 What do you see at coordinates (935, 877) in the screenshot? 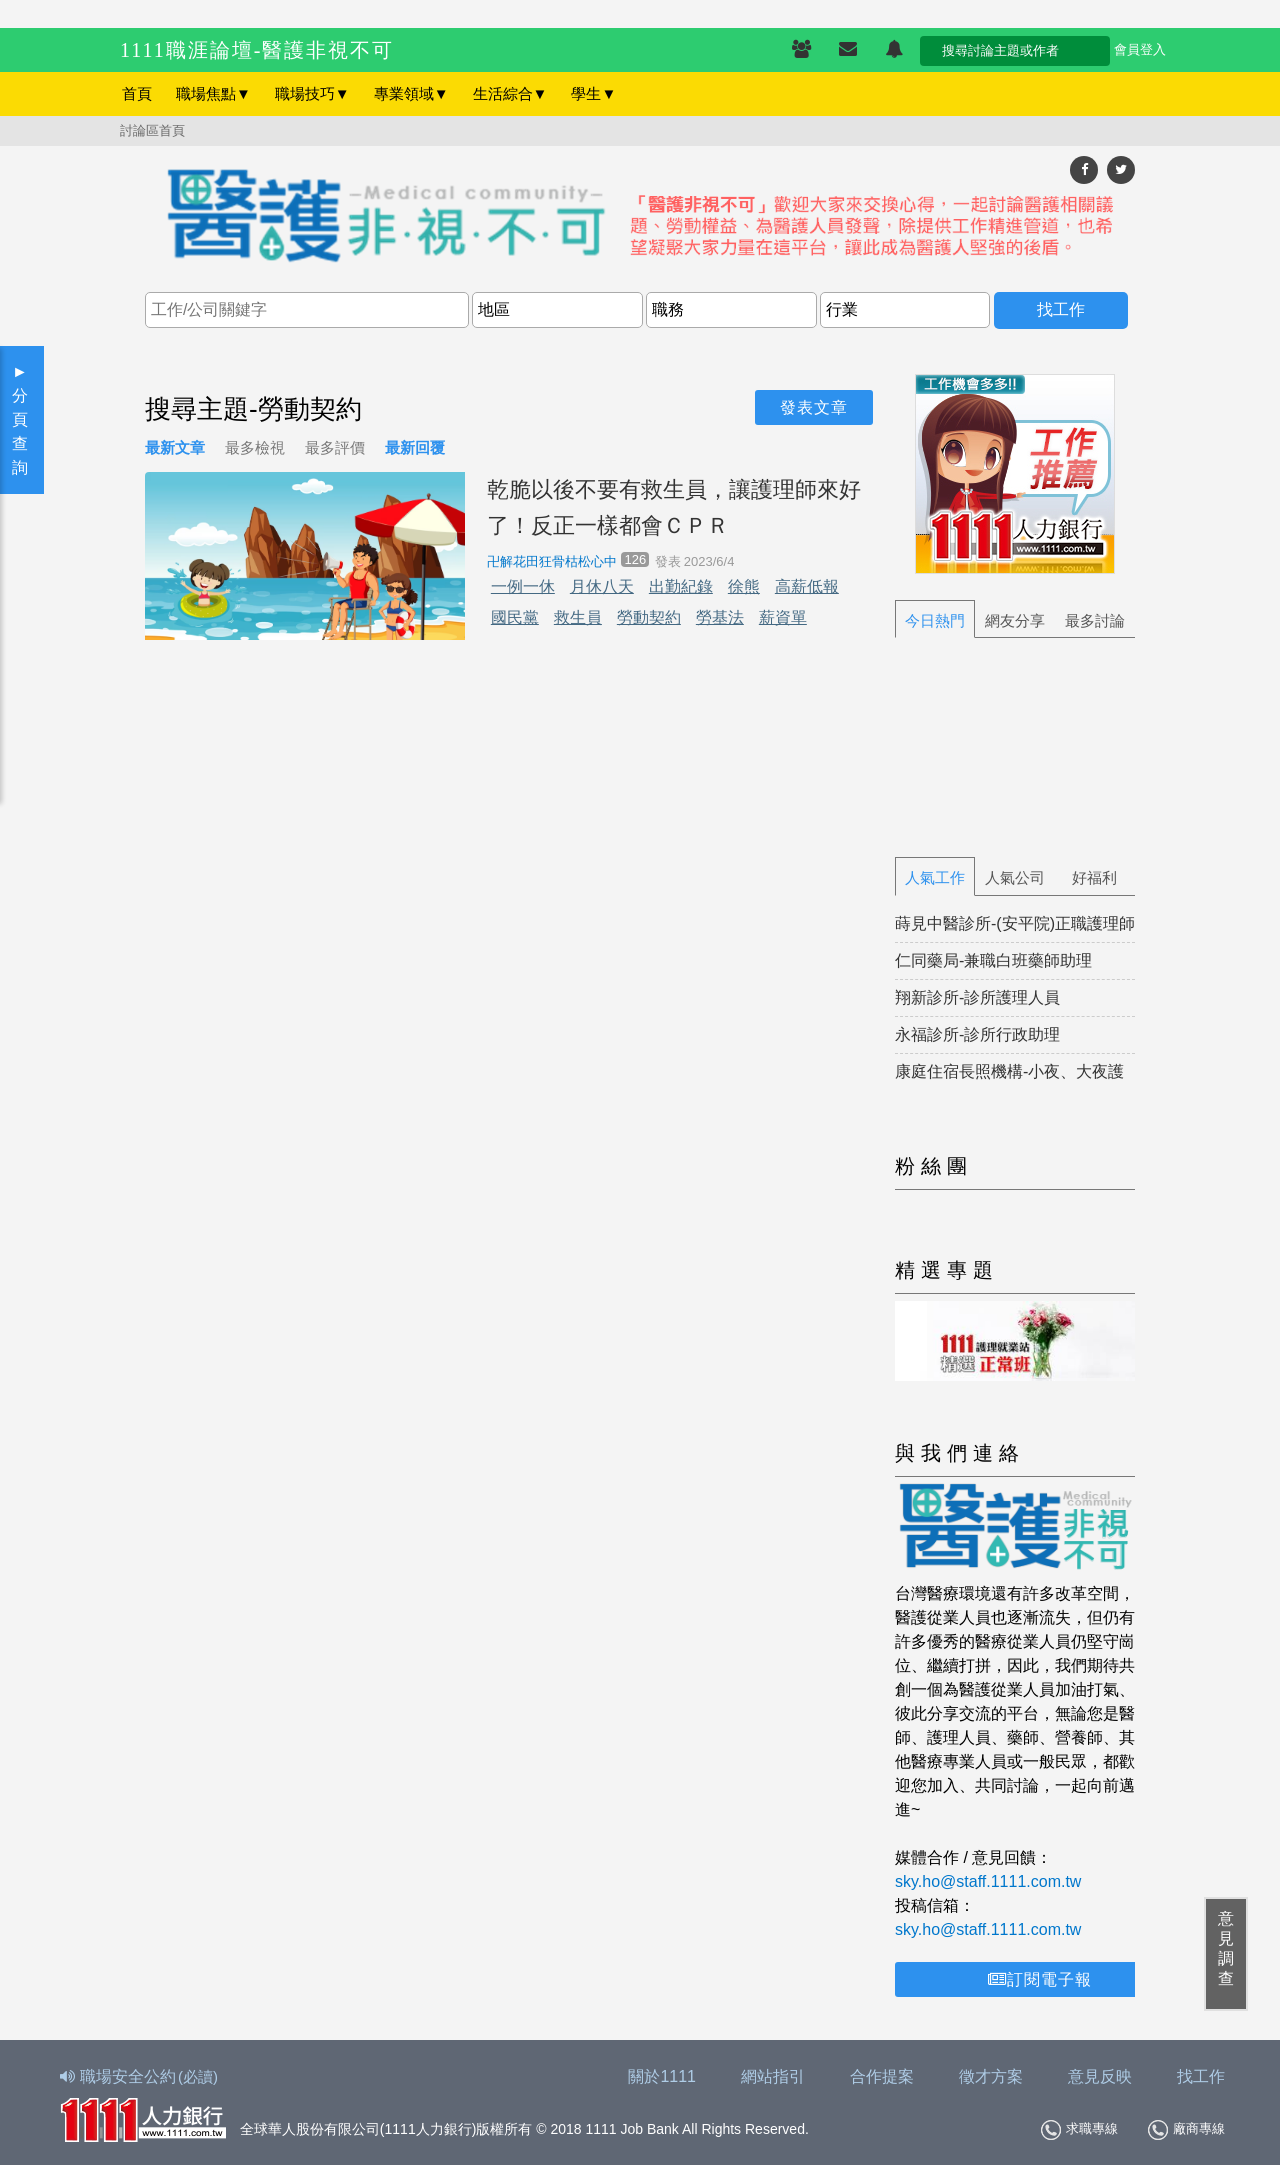
I see `人氣工作` at bounding box center [935, 877].